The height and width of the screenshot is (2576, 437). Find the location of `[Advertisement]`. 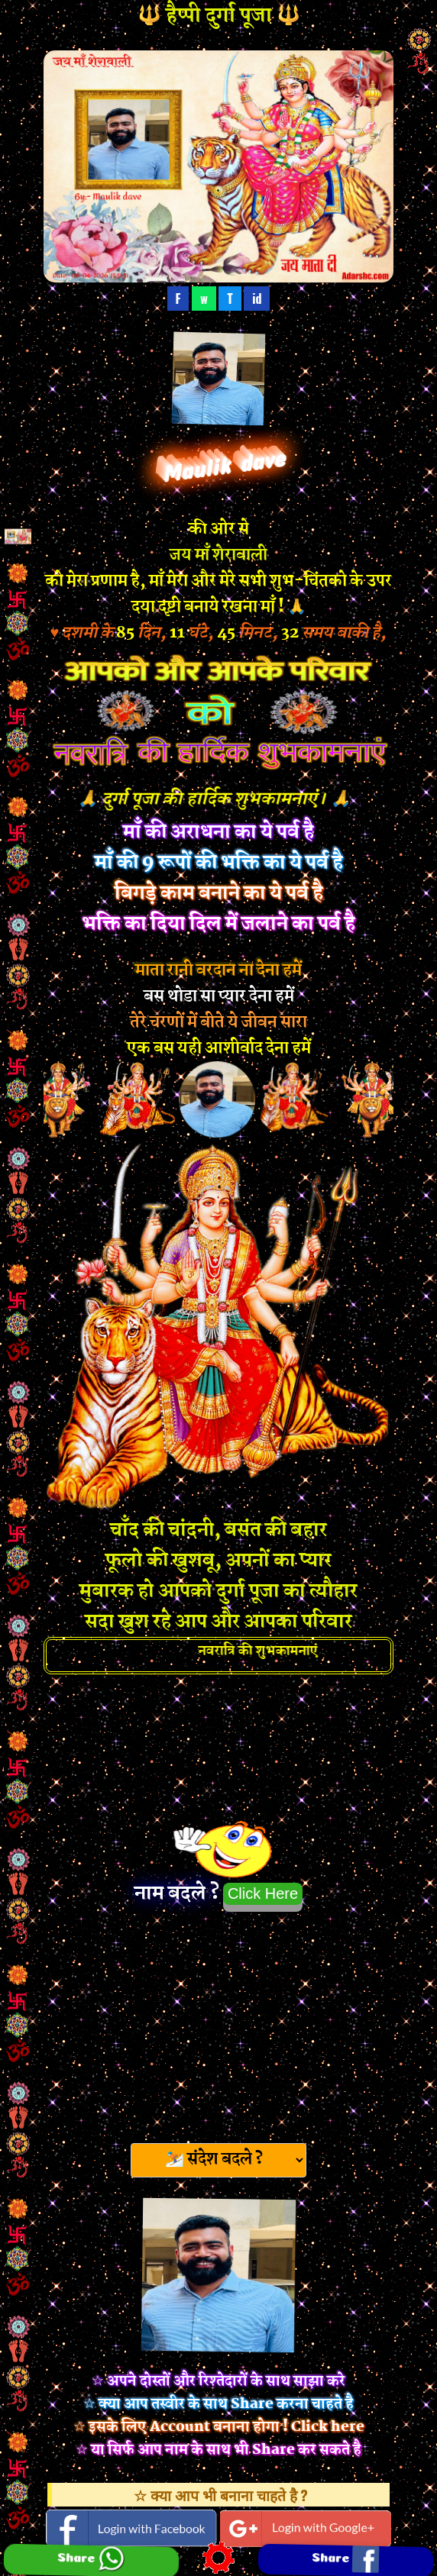

[Advertisement] is located at coordinates (218, 2022).